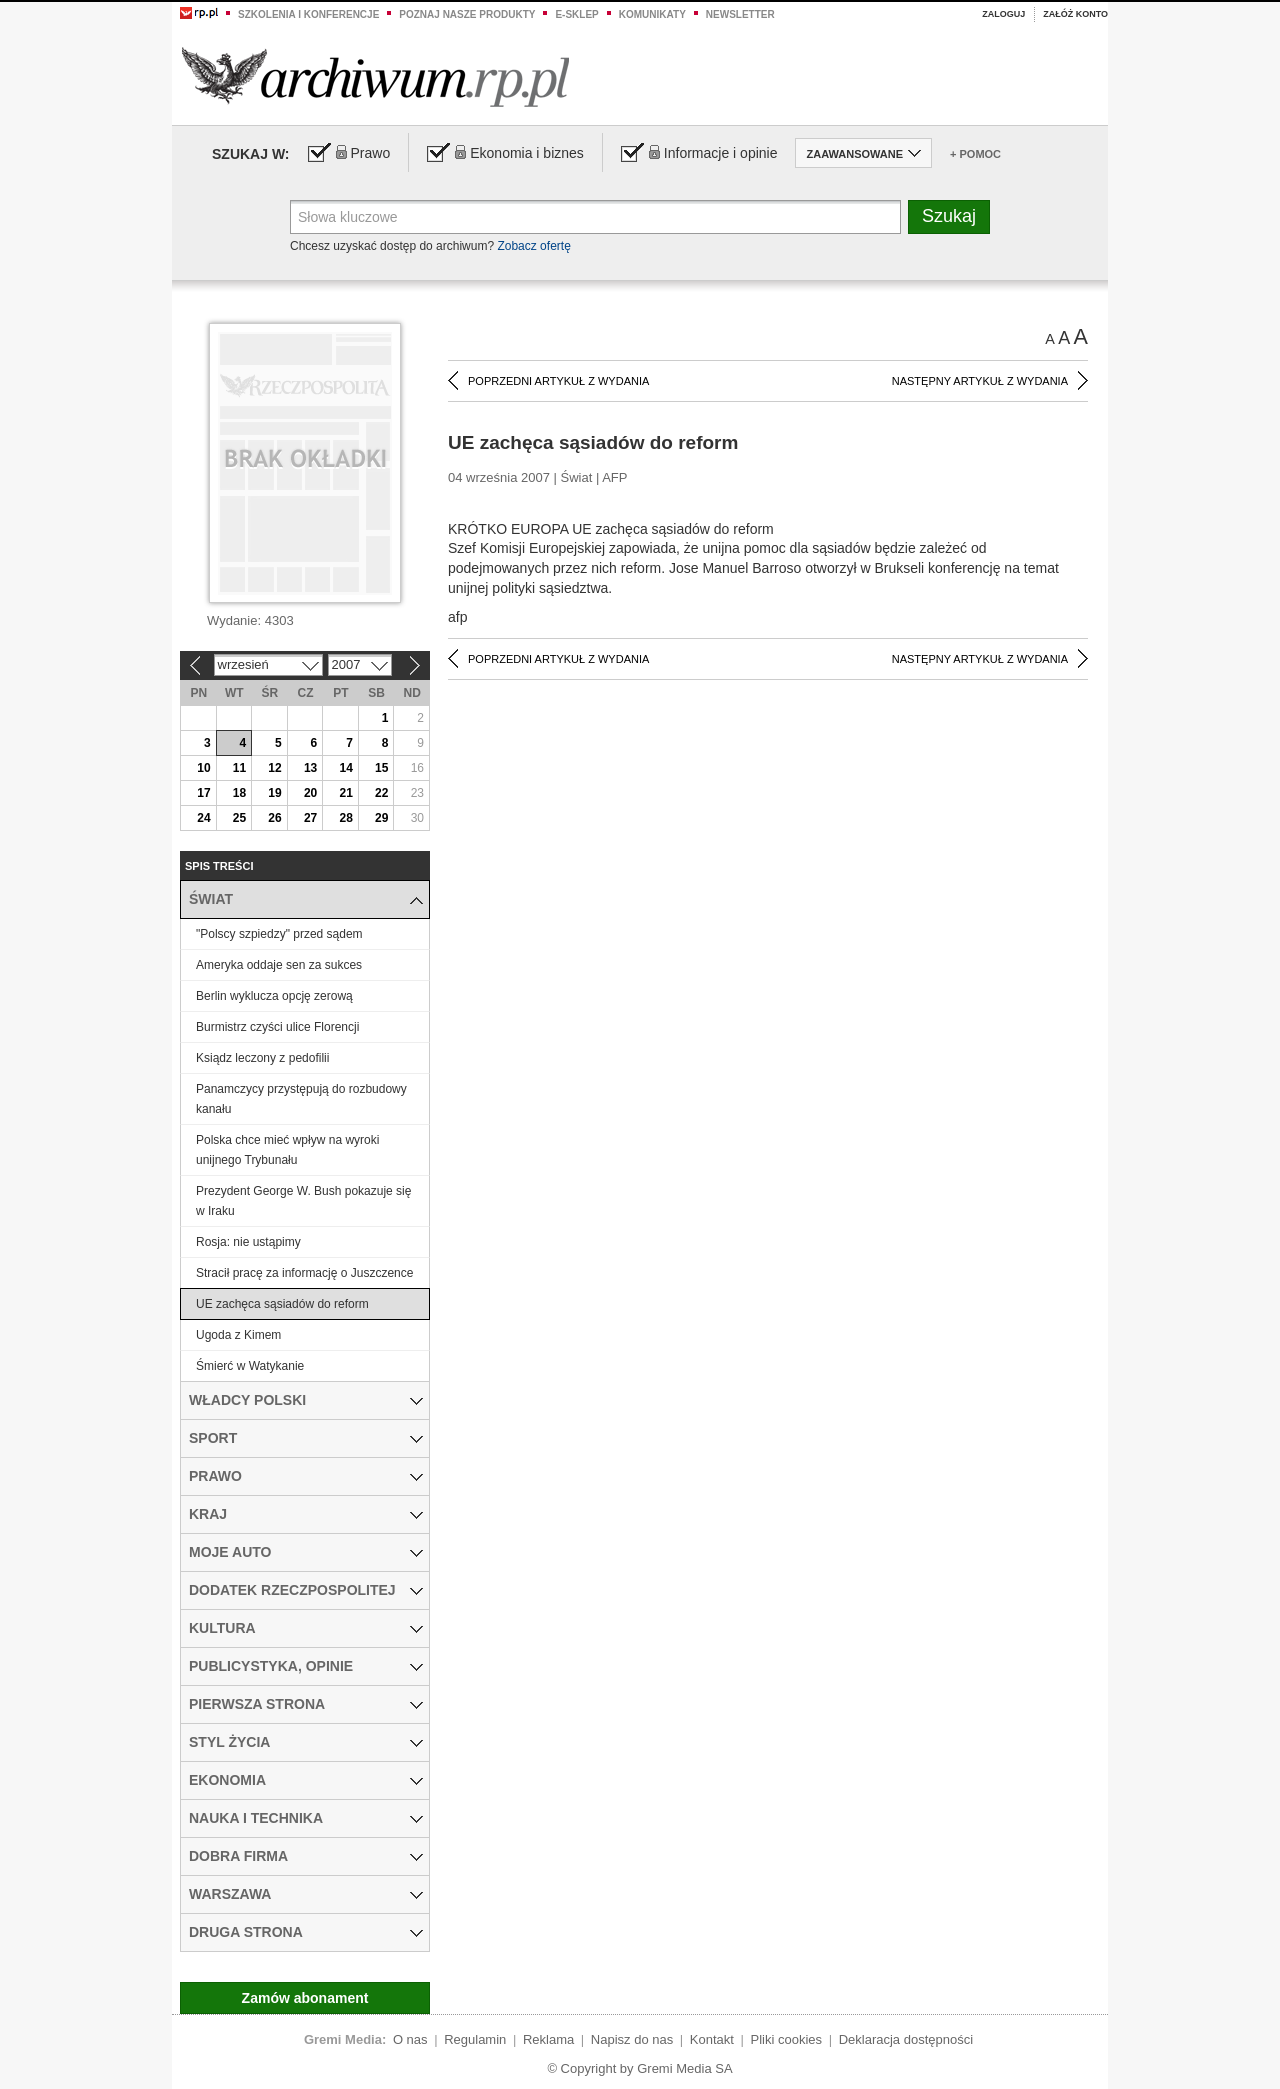 This screenshot has width=1280, height=2089. Describe the element at coordinates (287, 1150) in the screenshot. I see `Polska chce mieć wpływ na wyroki unijnego Trybunału` at that location.